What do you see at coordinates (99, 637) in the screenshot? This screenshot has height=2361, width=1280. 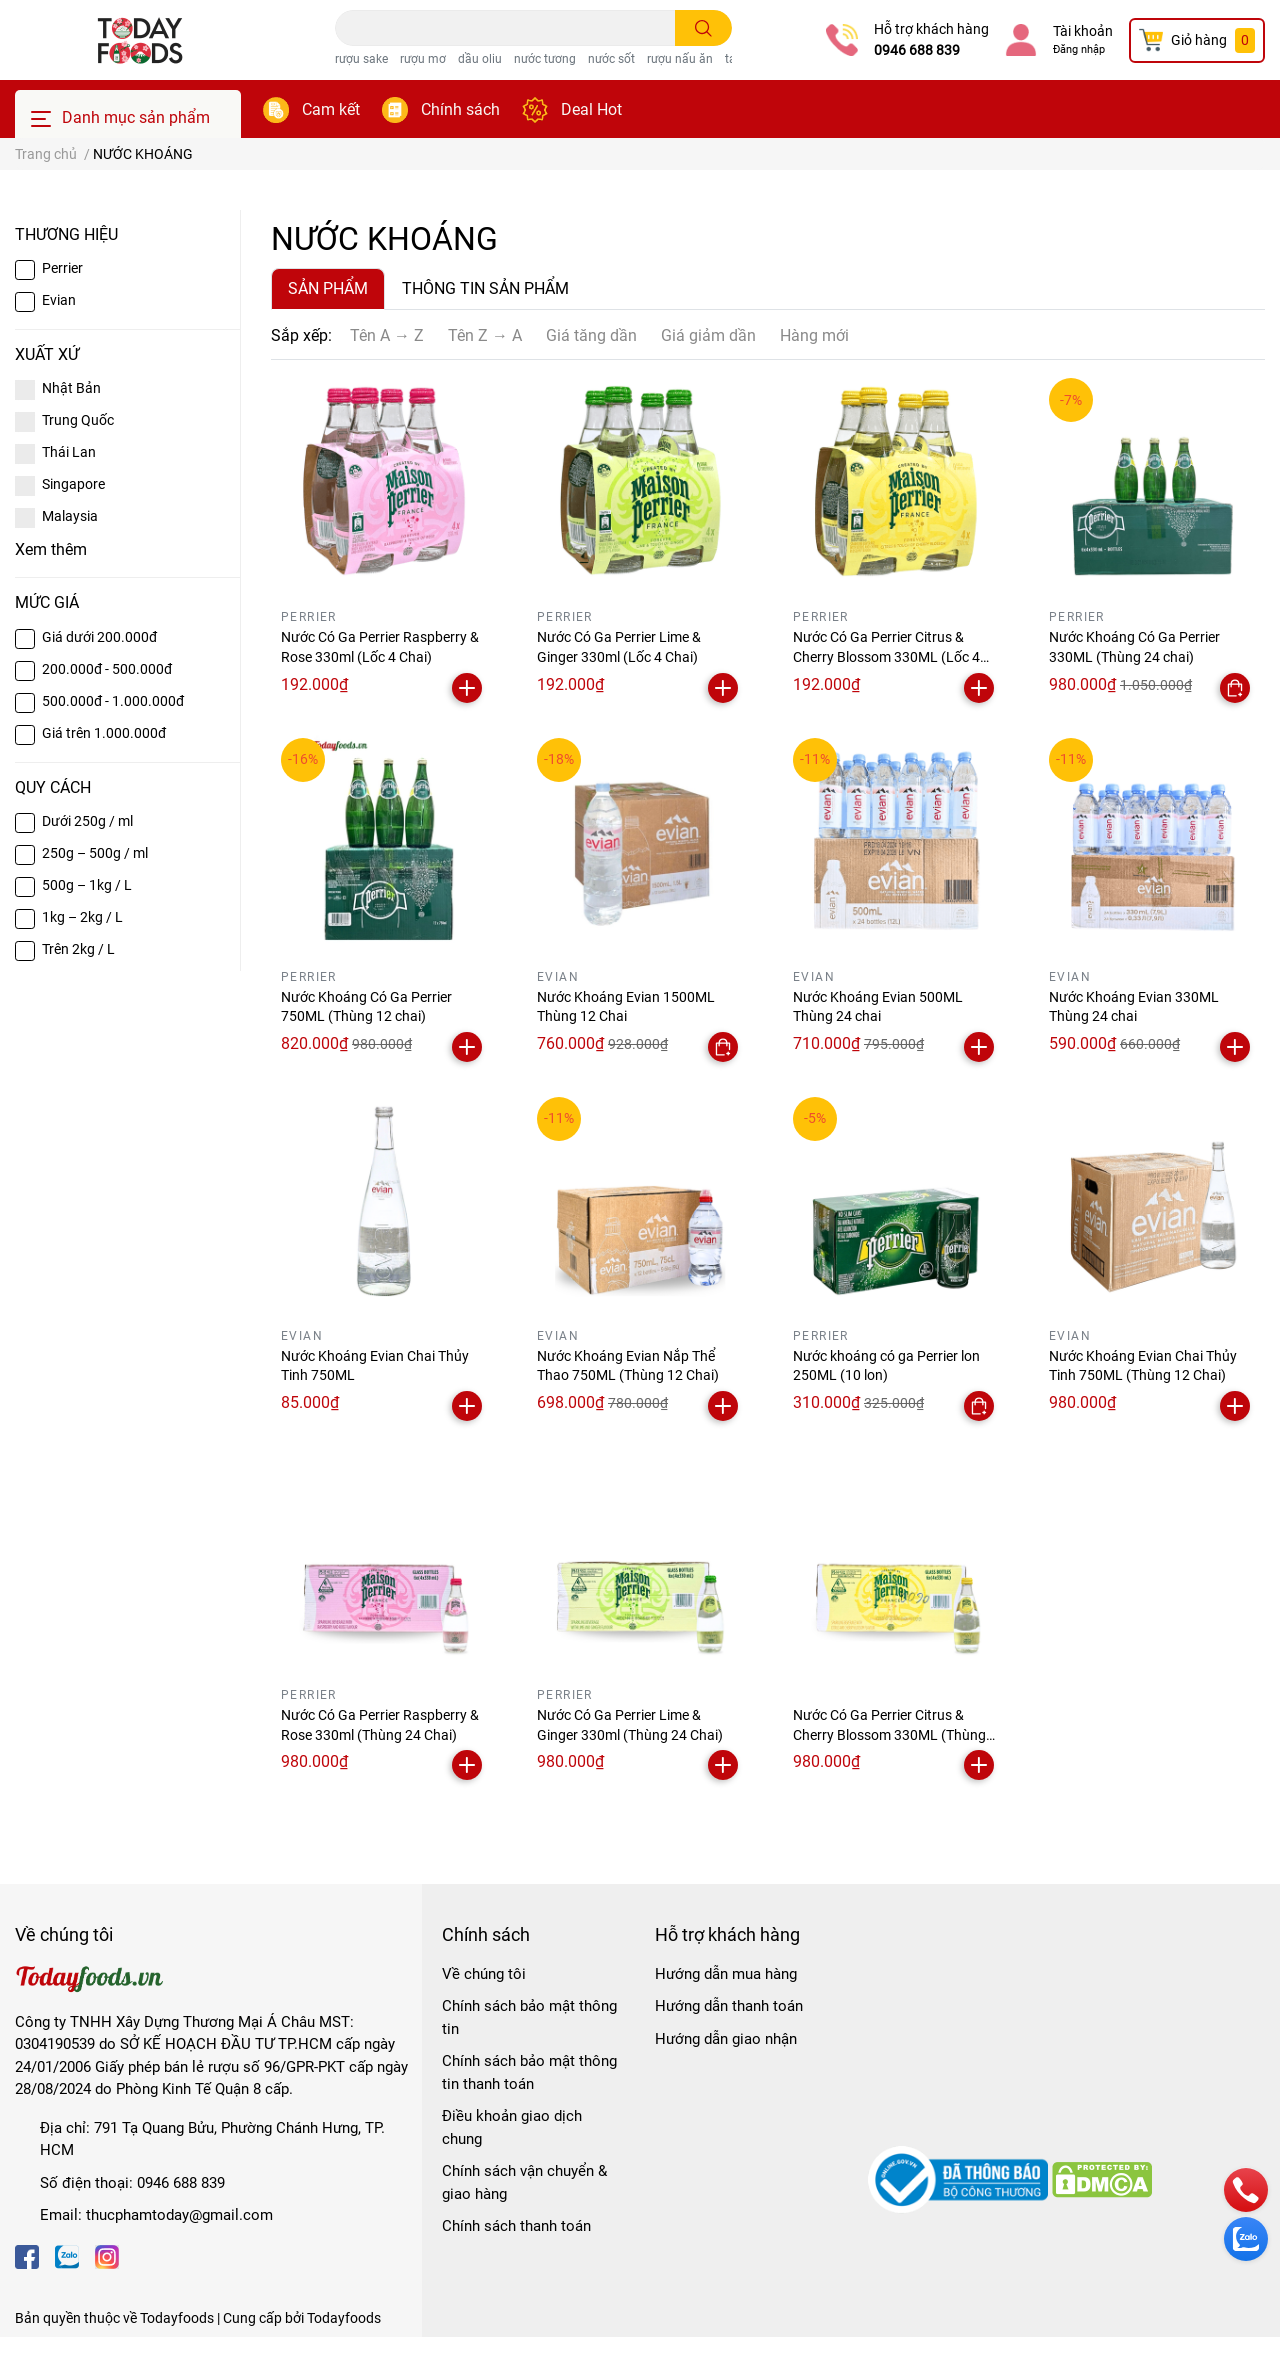 I see `Giá dưới 200.000đ` at bounding box center [99, 637].